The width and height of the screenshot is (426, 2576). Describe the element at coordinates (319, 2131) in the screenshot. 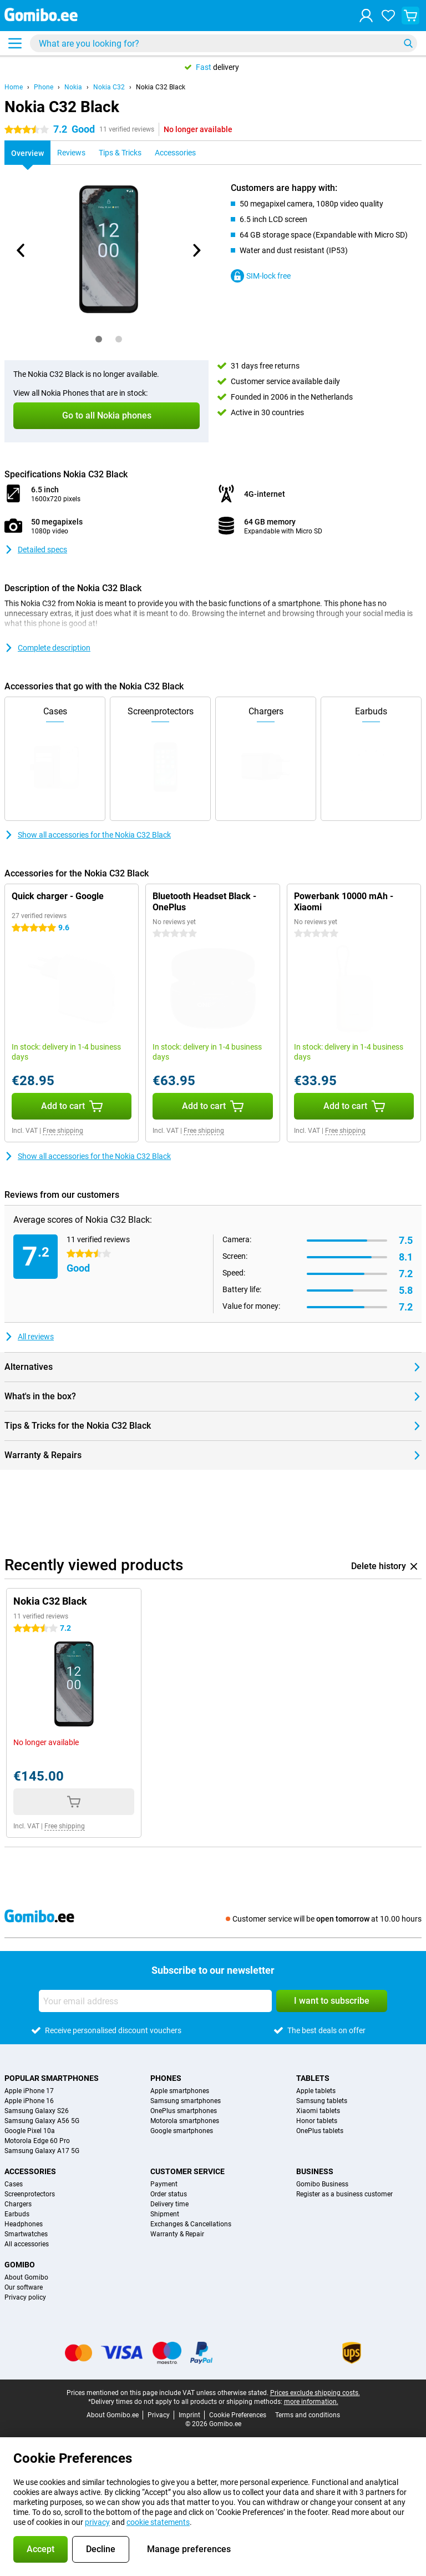

I see `OnePlus tablets` at that location.